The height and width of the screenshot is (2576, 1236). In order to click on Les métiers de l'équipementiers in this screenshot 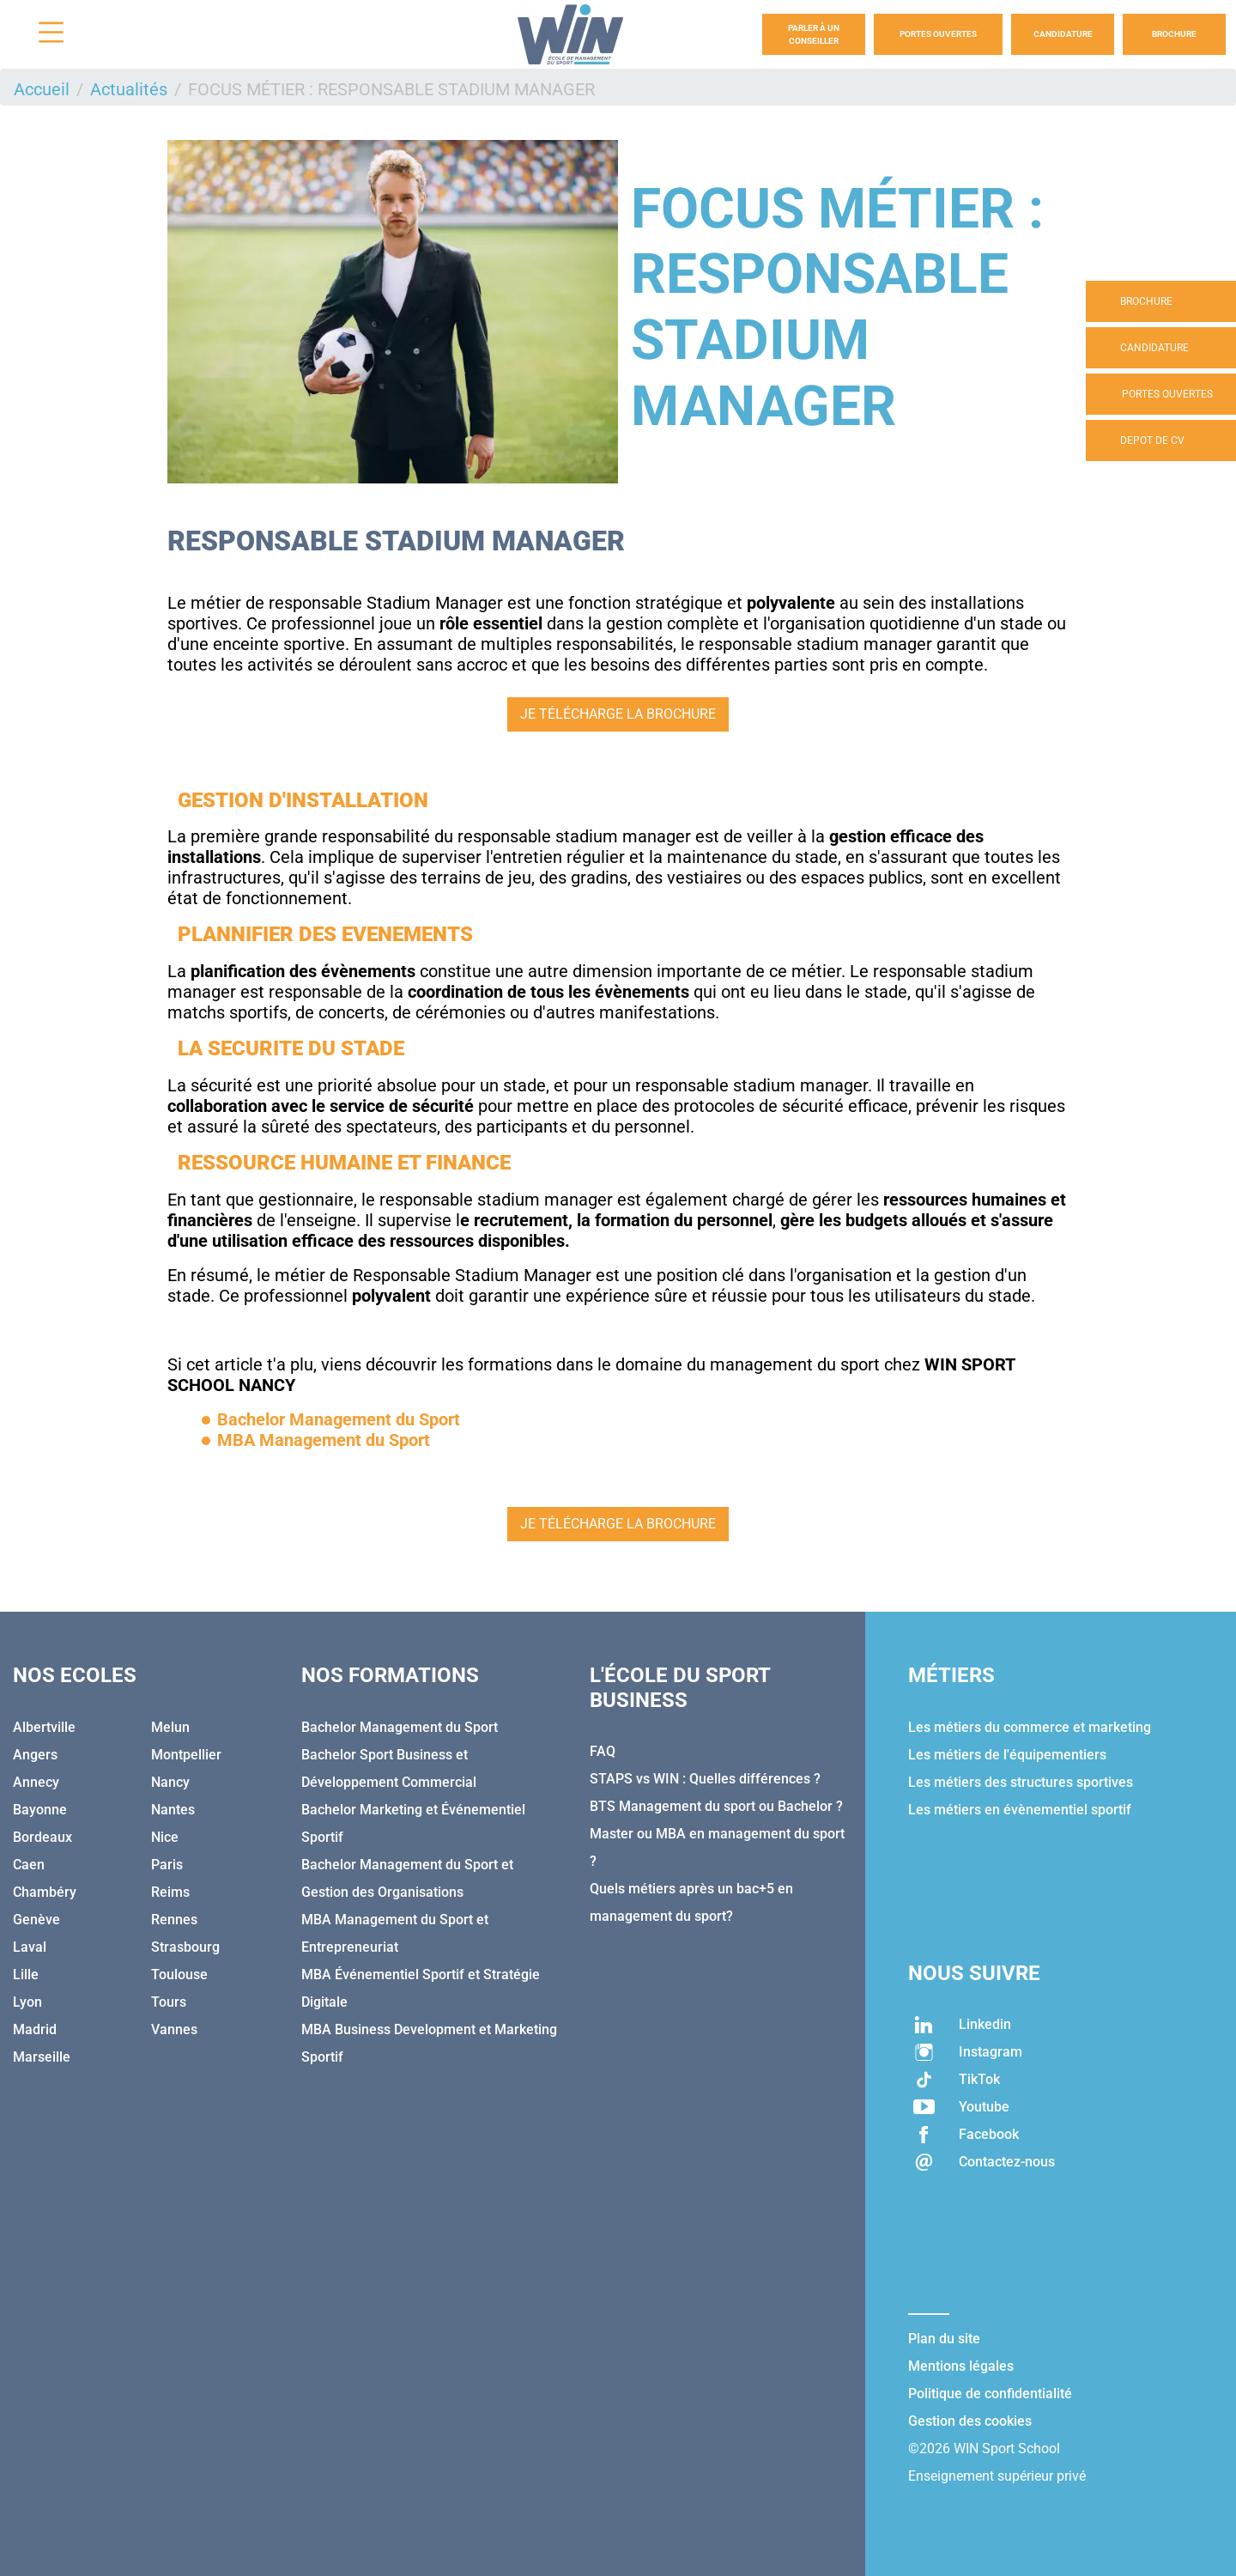, I will do `click(1007, 1755)`.